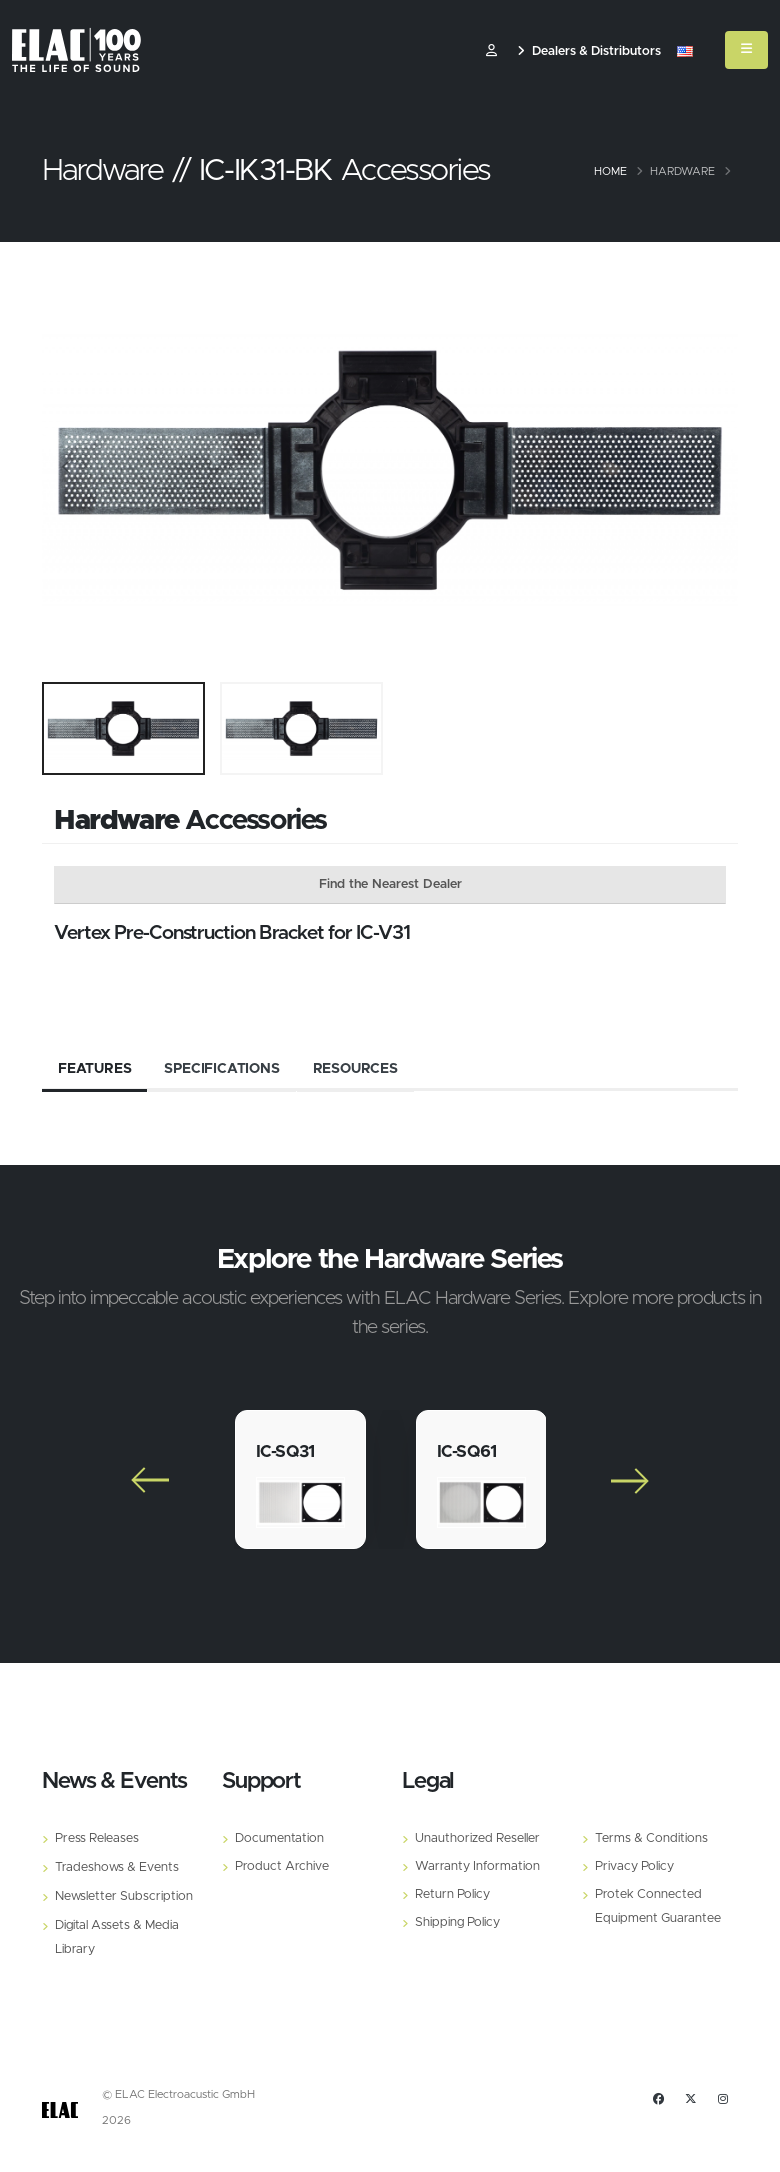  I want to click on Home, so click(610, 171).